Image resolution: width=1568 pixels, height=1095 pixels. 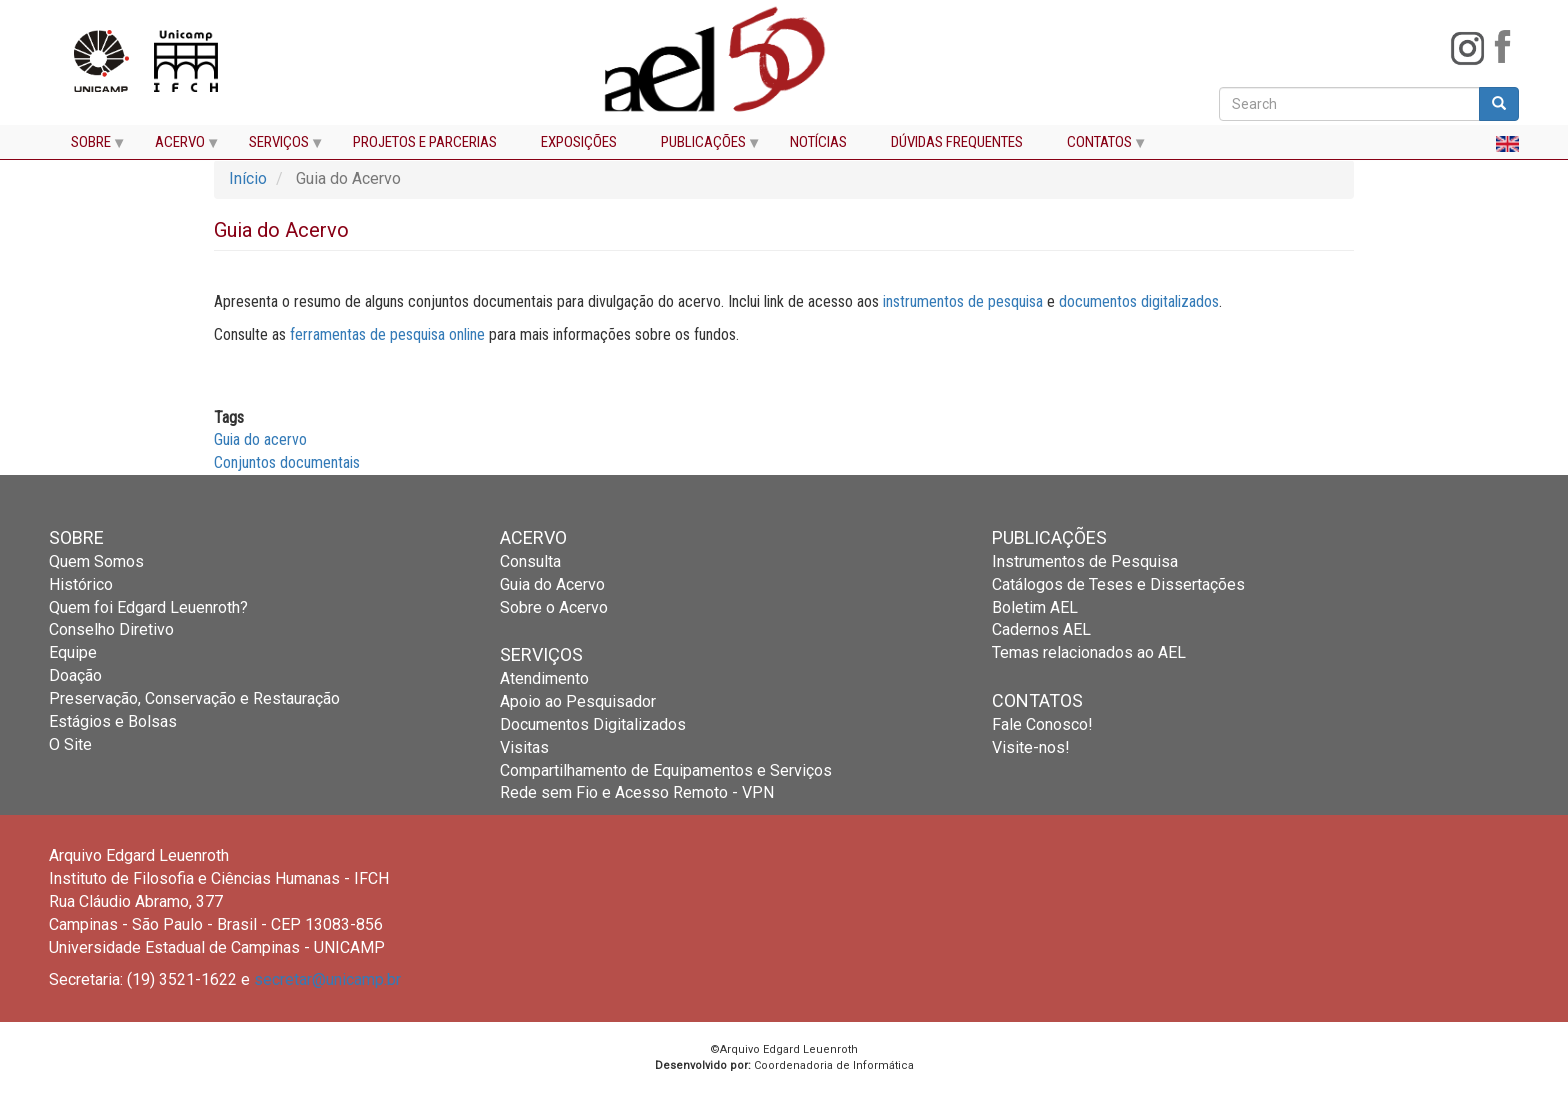 I want to click on ACERVO [menuitem], so click(x=177, y=146).